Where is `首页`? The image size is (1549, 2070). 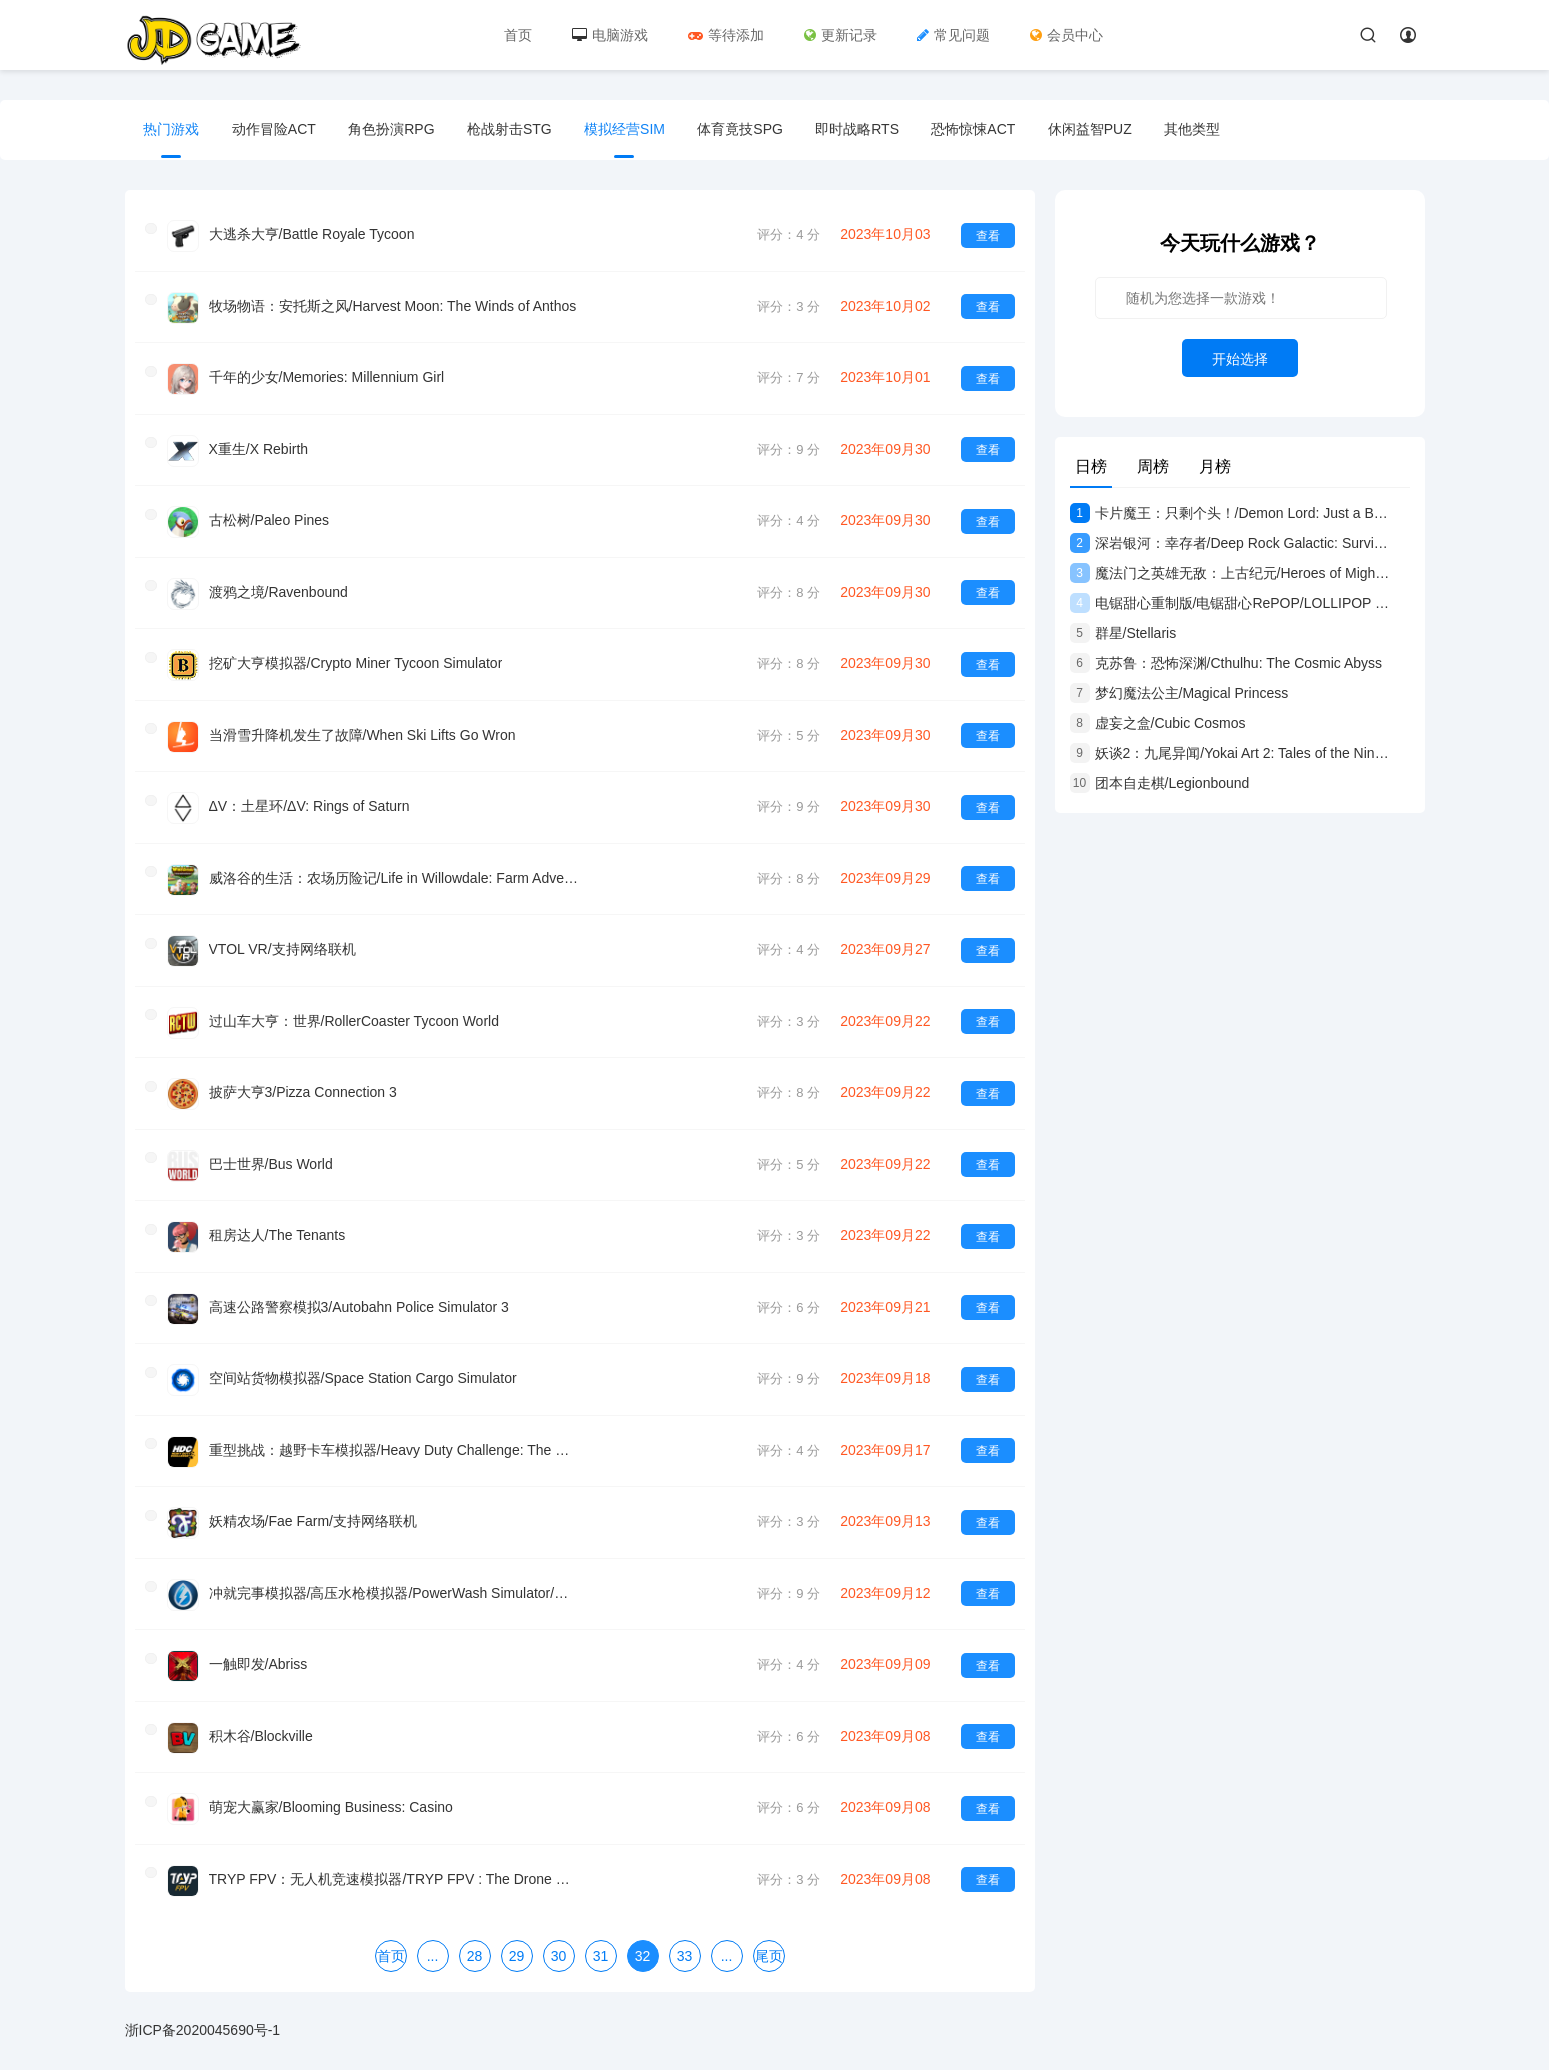
首页 is located at coordinates (519, 35).